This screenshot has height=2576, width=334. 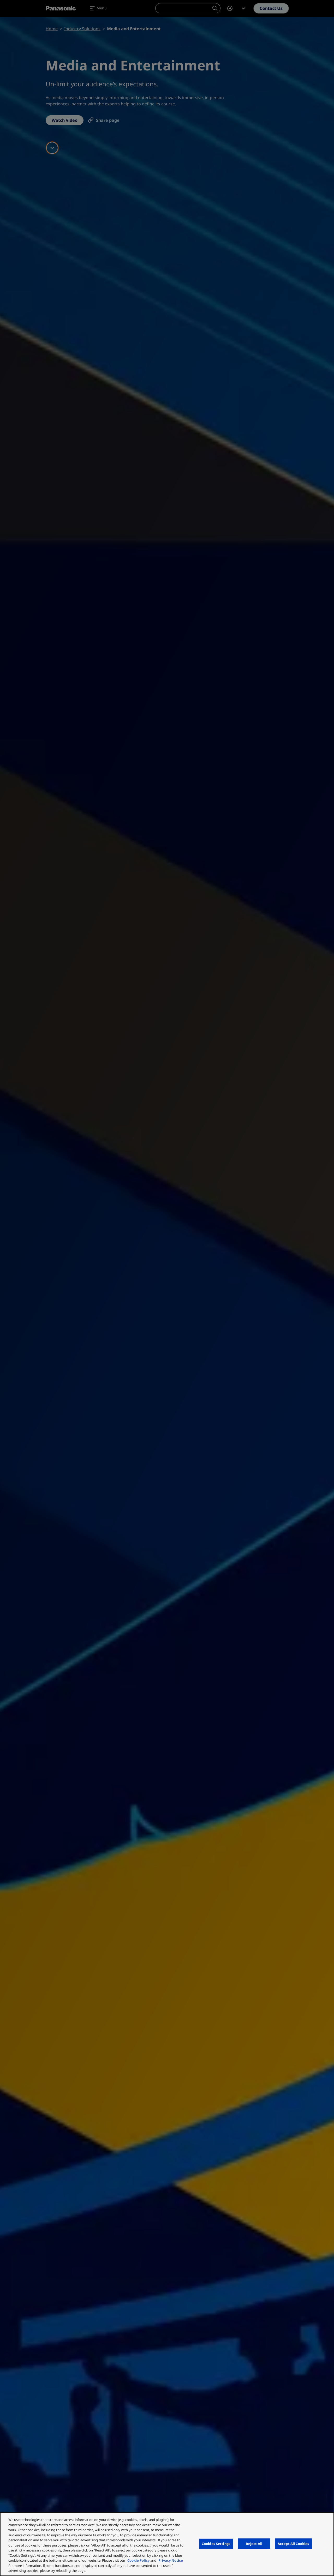 What do you see at coordinates (167, 2544) in the screenshot?
I see `[region]` at bounding box center [167, 2544].